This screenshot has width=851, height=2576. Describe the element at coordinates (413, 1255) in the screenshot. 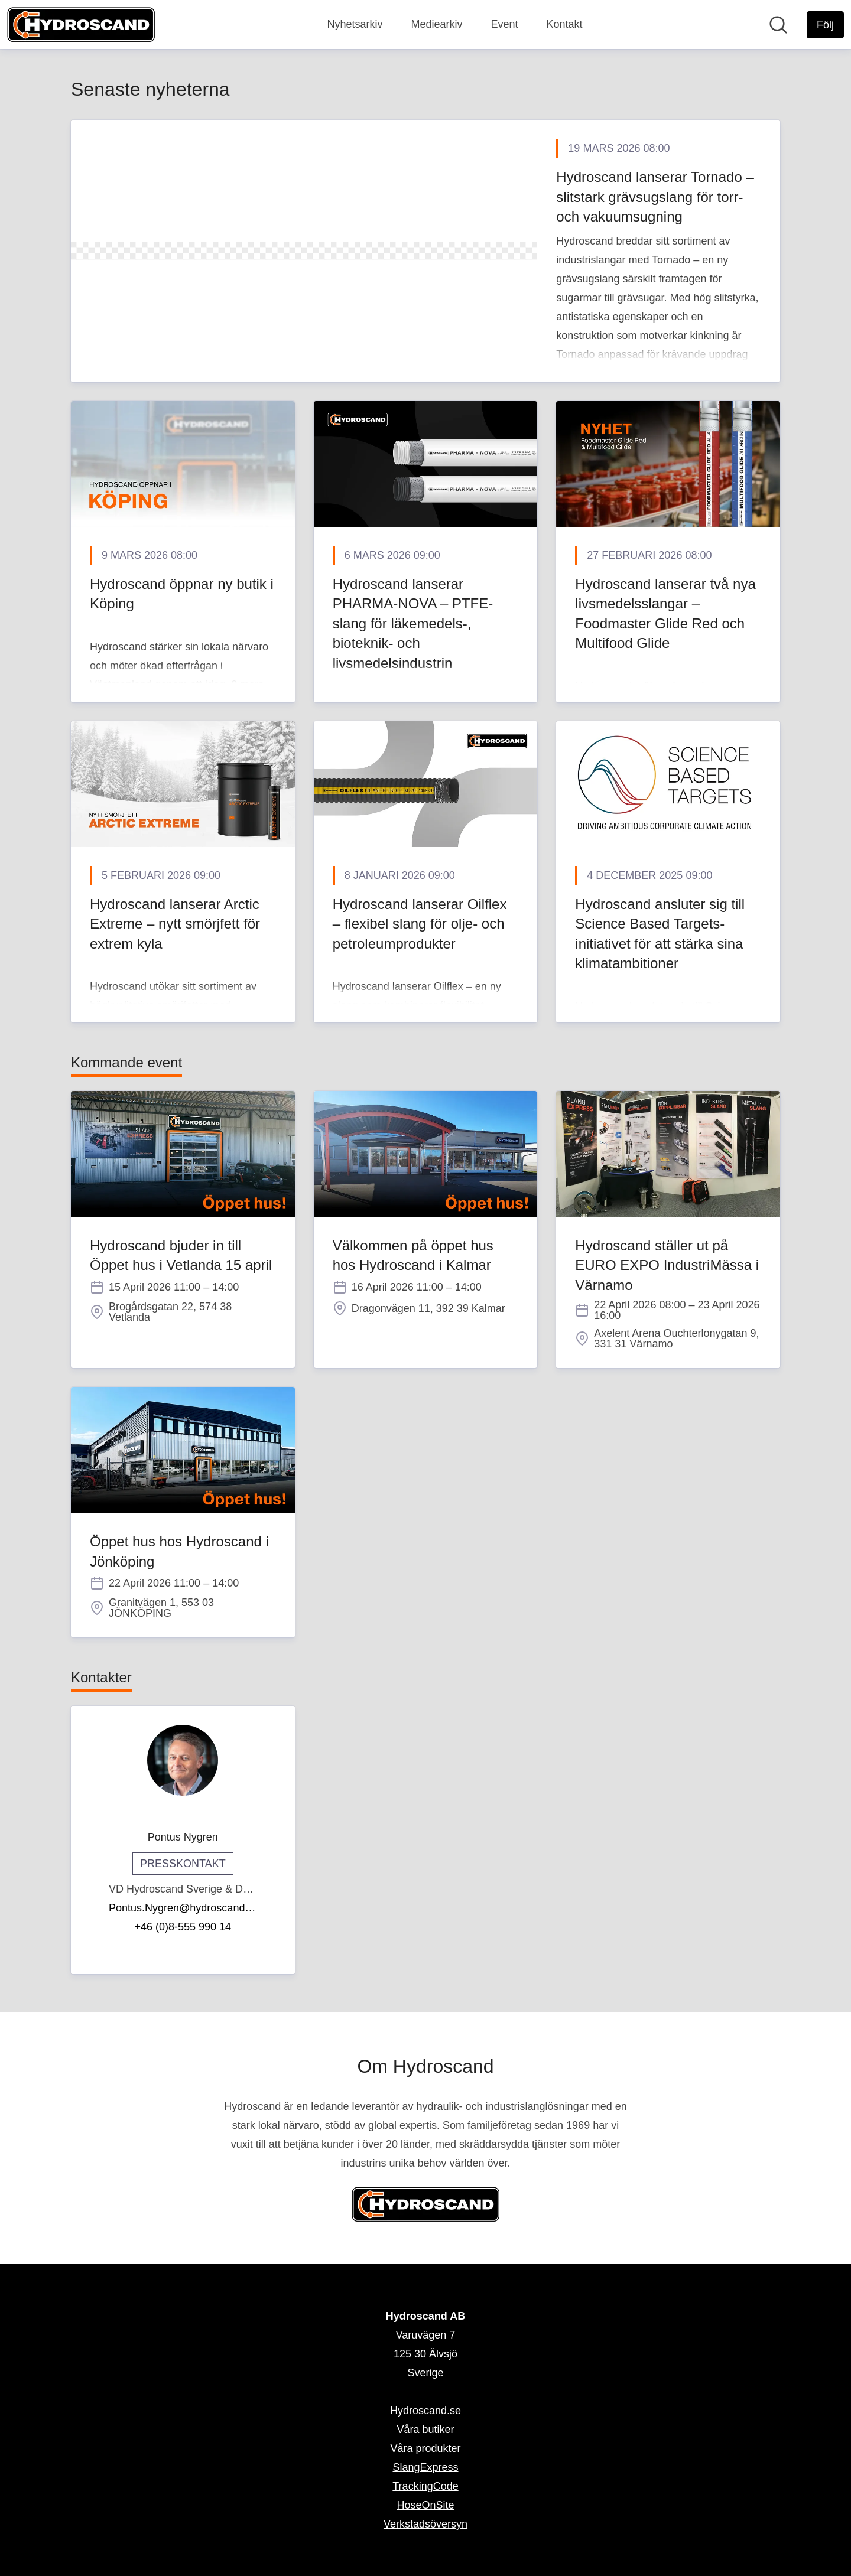

I see `Välkommen på öppet hus hos Hydroscand i Kalmar` at that location.